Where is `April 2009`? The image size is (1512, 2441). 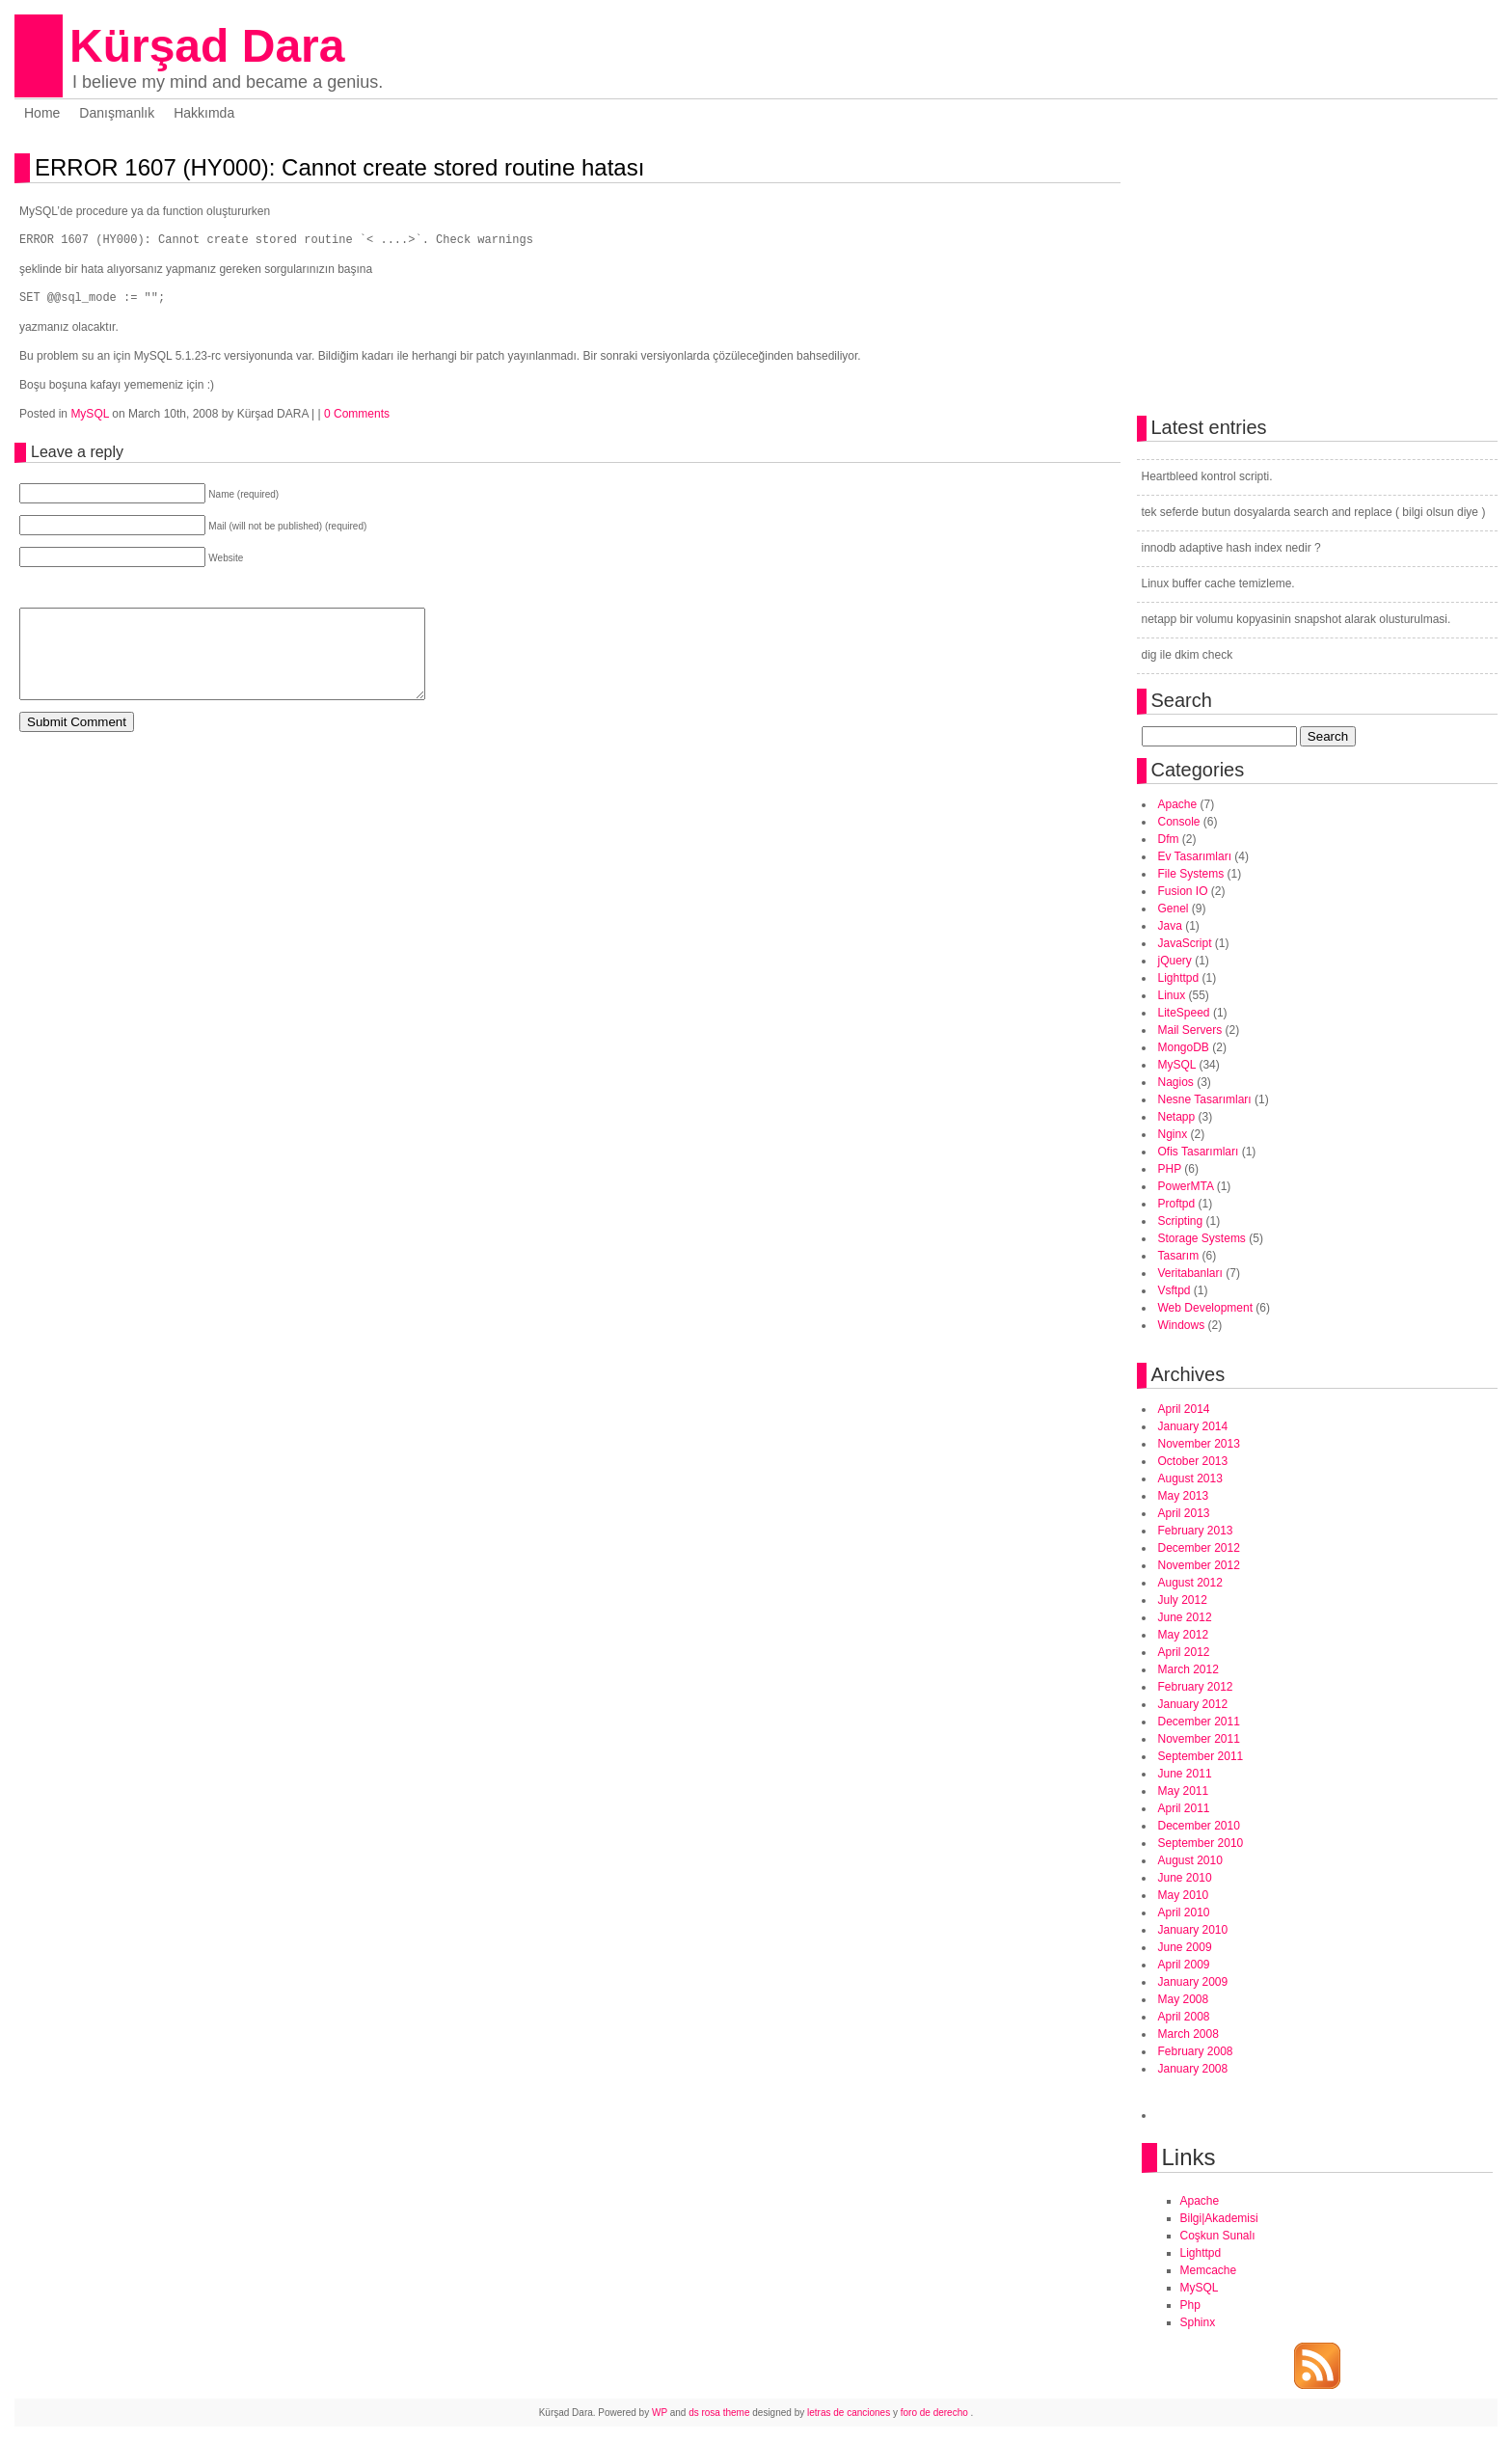 April 2009 is located at coordinates (1184, 1964).